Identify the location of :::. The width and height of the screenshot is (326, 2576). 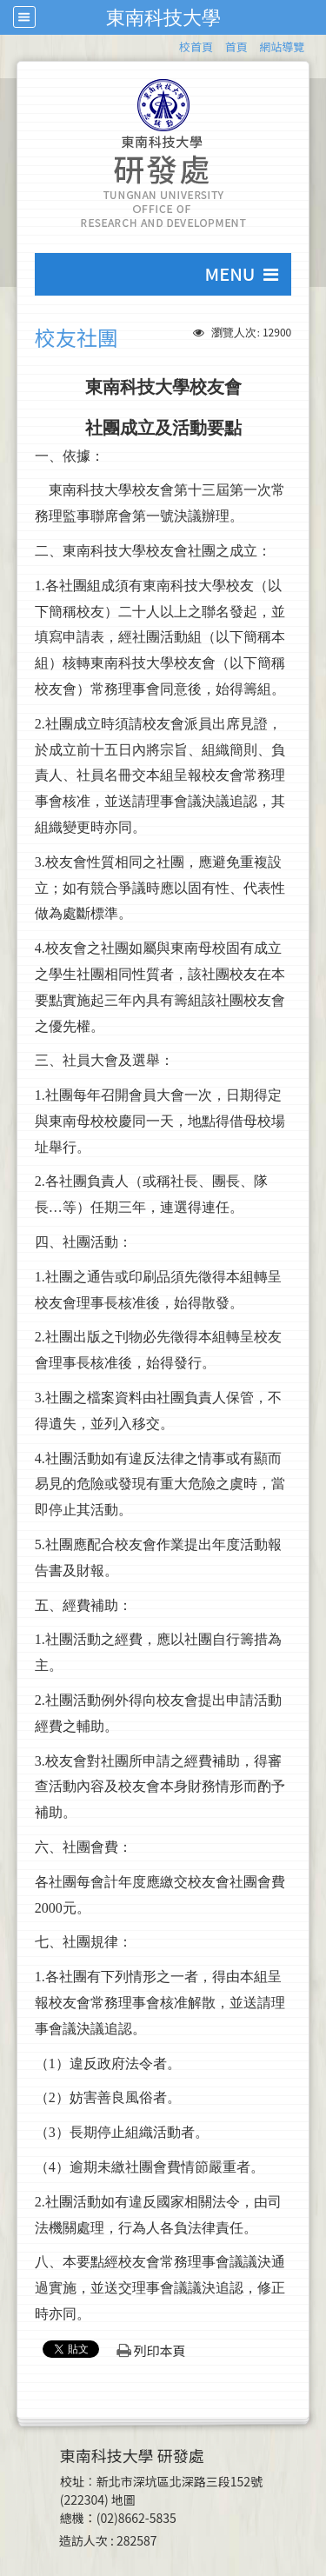
(171, 44).